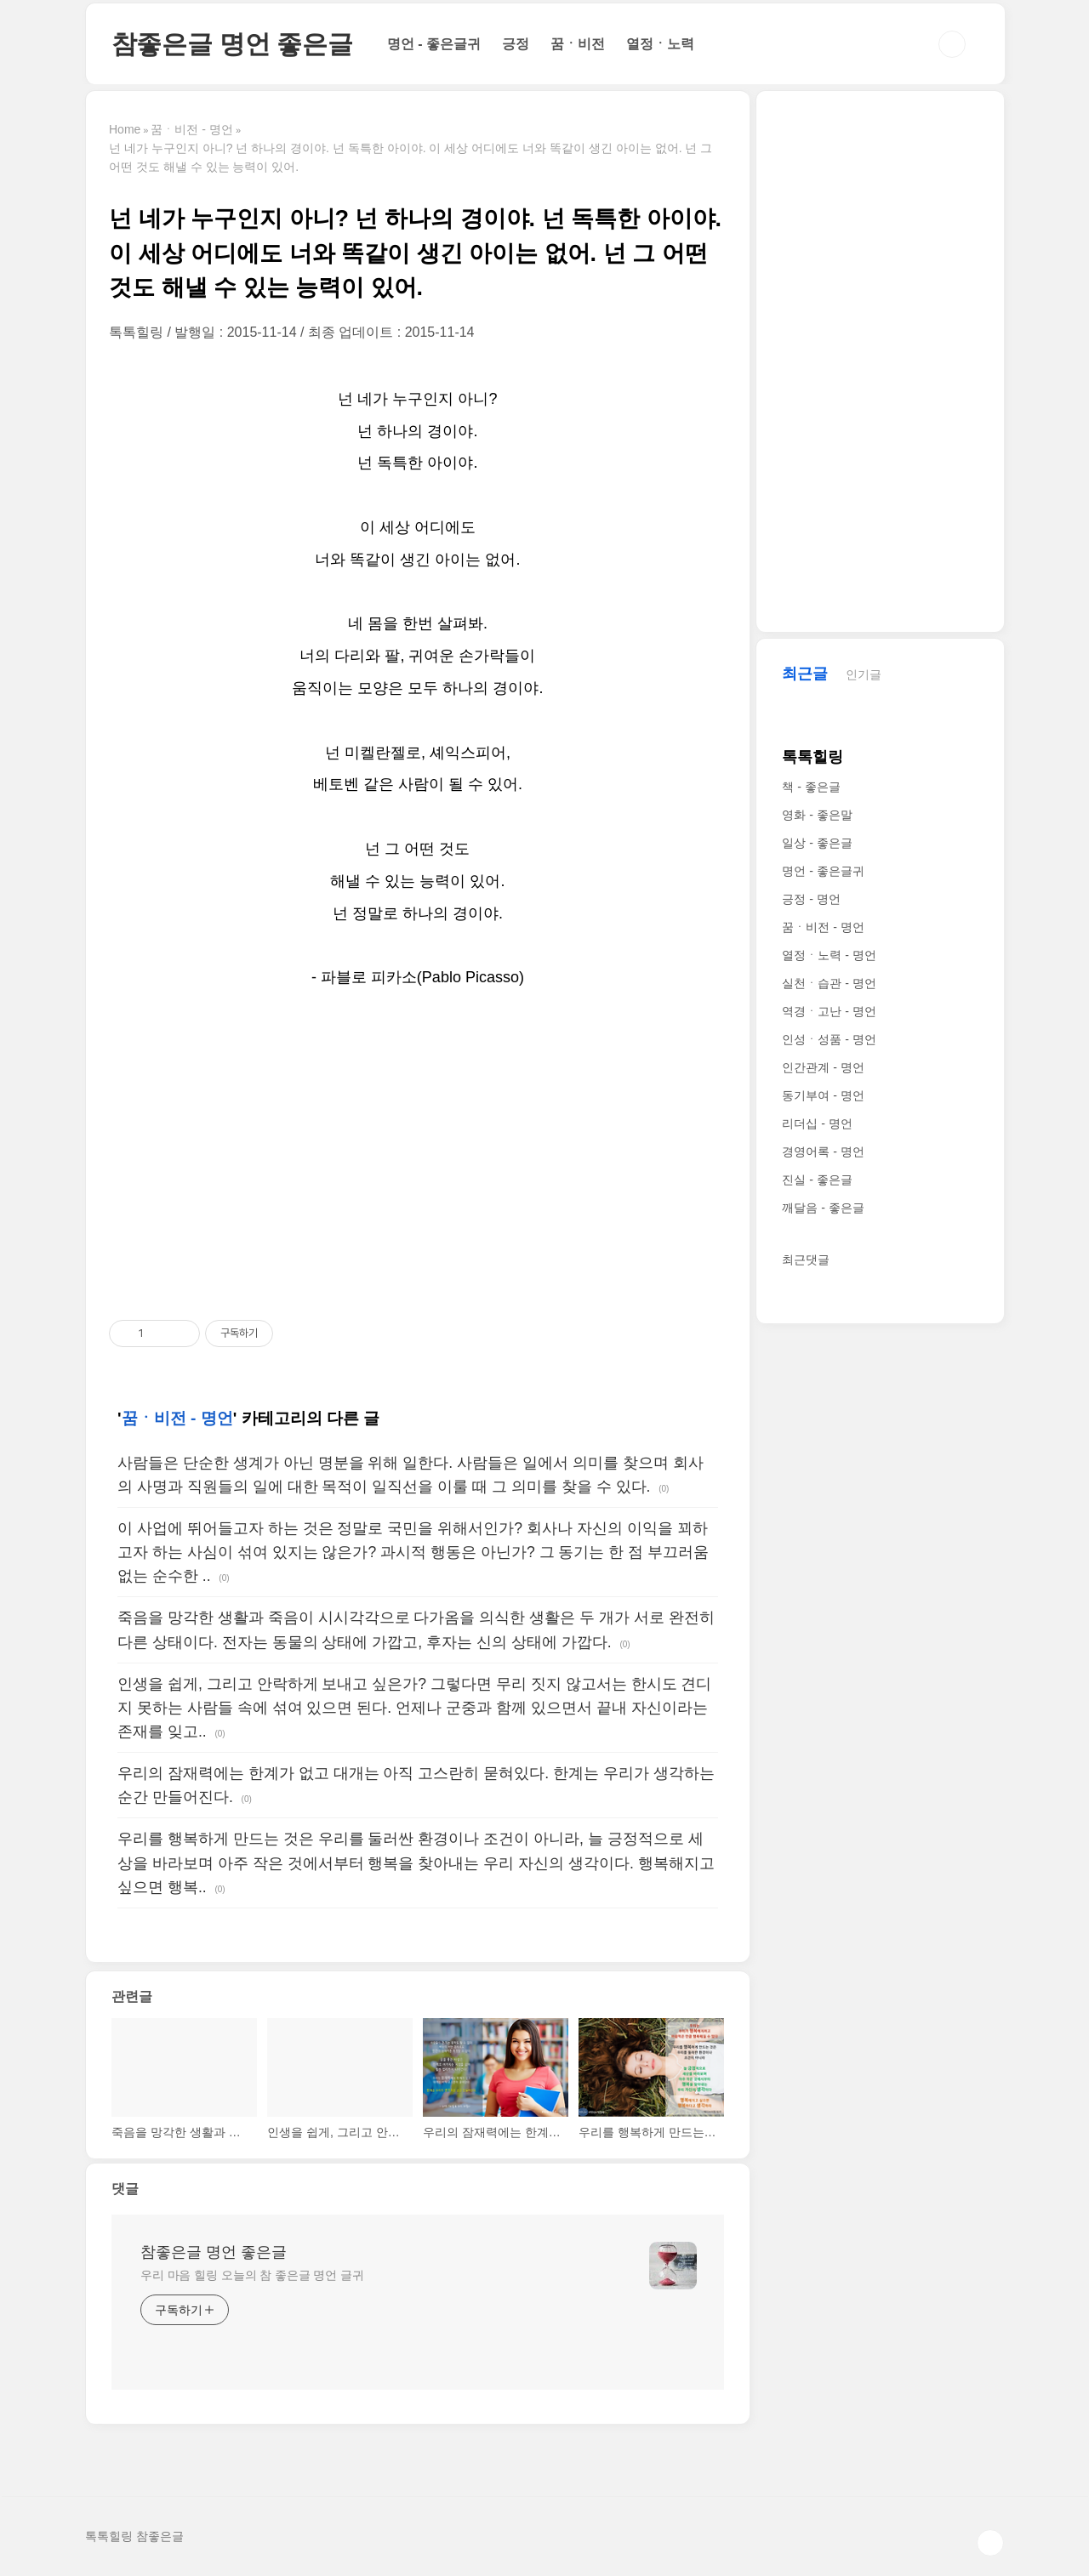 This screenshot has width=1089, height=2576. What do you see at coordinates (414, 1707) in the screenshot?
I see `인생을 쉽게, 그리고 안락하게 보내고 싶은가? 그렇다면 무리 짓지 않고서는 한시도 견디지 못하는 사람들 속에 섞여 있으면 된다. 언제나 군중과 함께 있으면서 끝내 자신이라는 존재를 잊고..` at bounding box center [414, 1707].